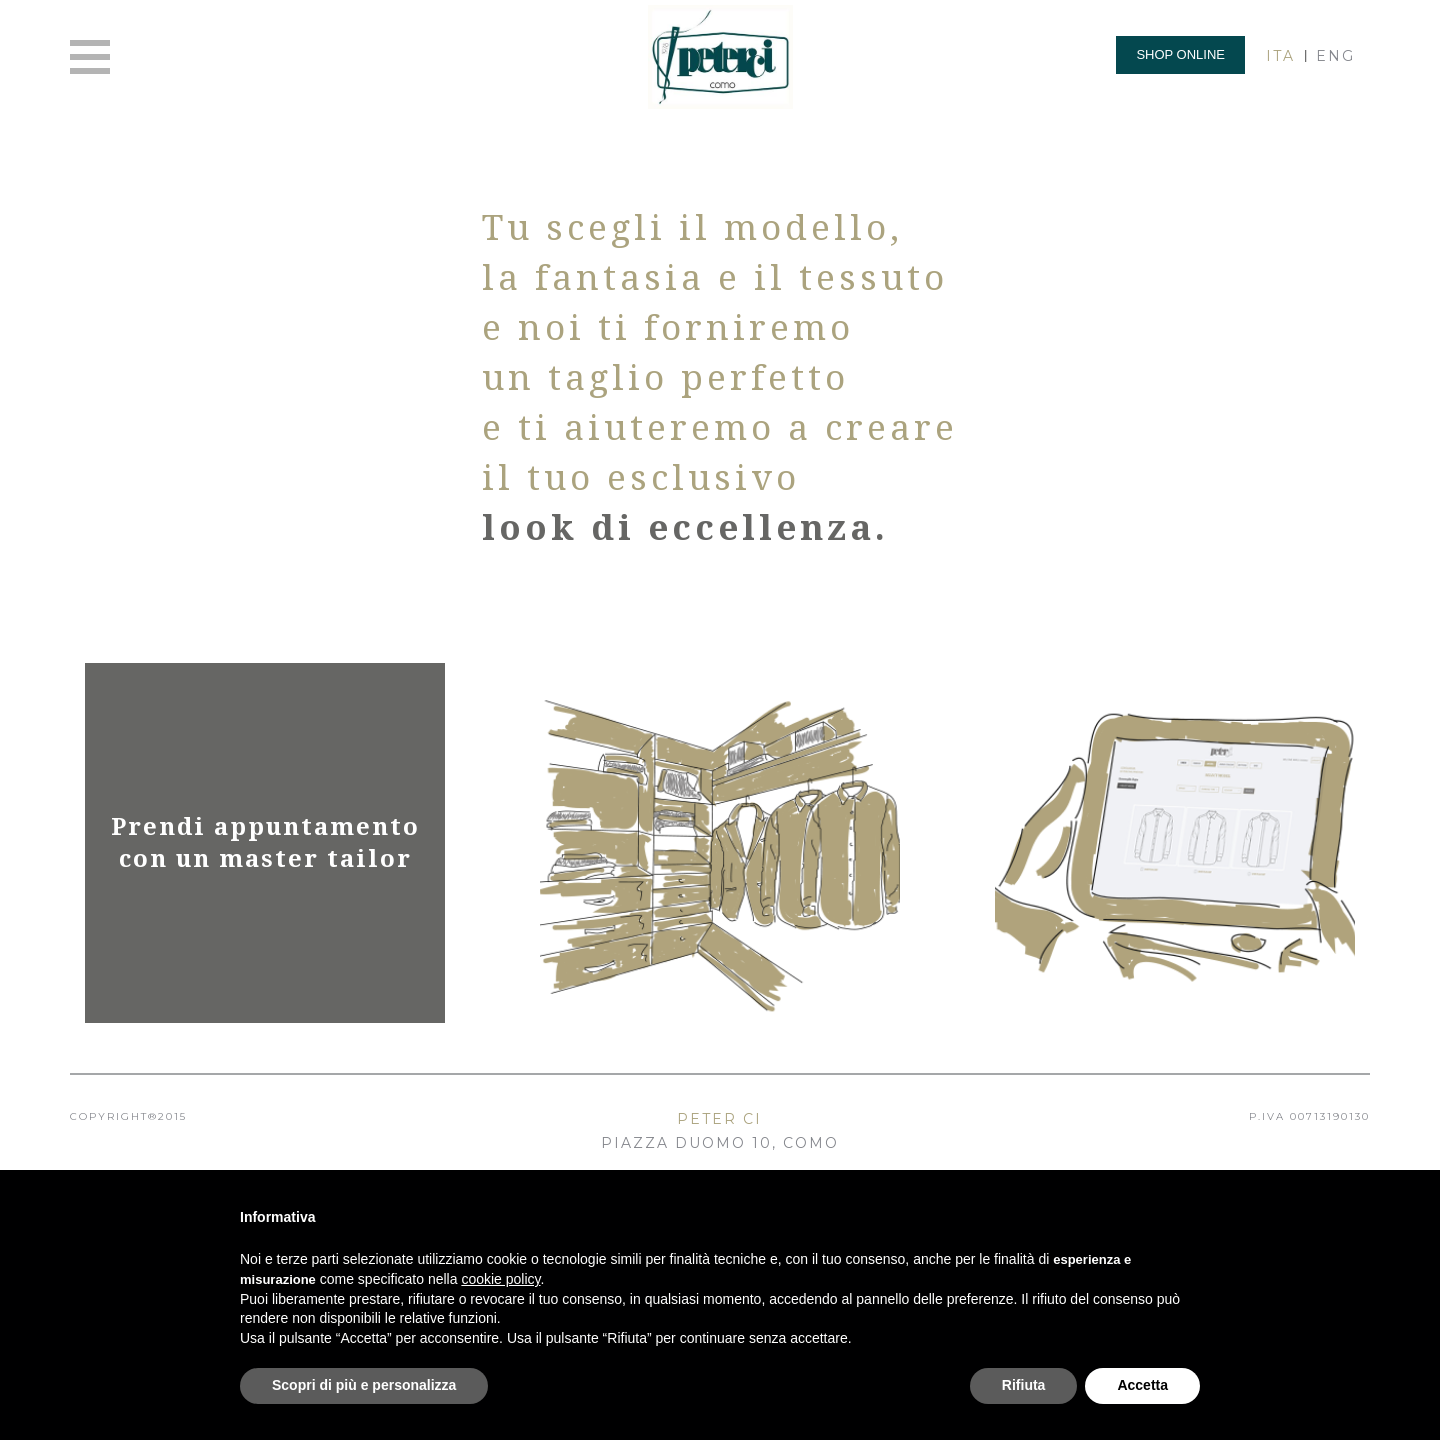  Describe the element at coordinates (1142, 1385) in the screenshot. I see `Accetta [button]` at that location.